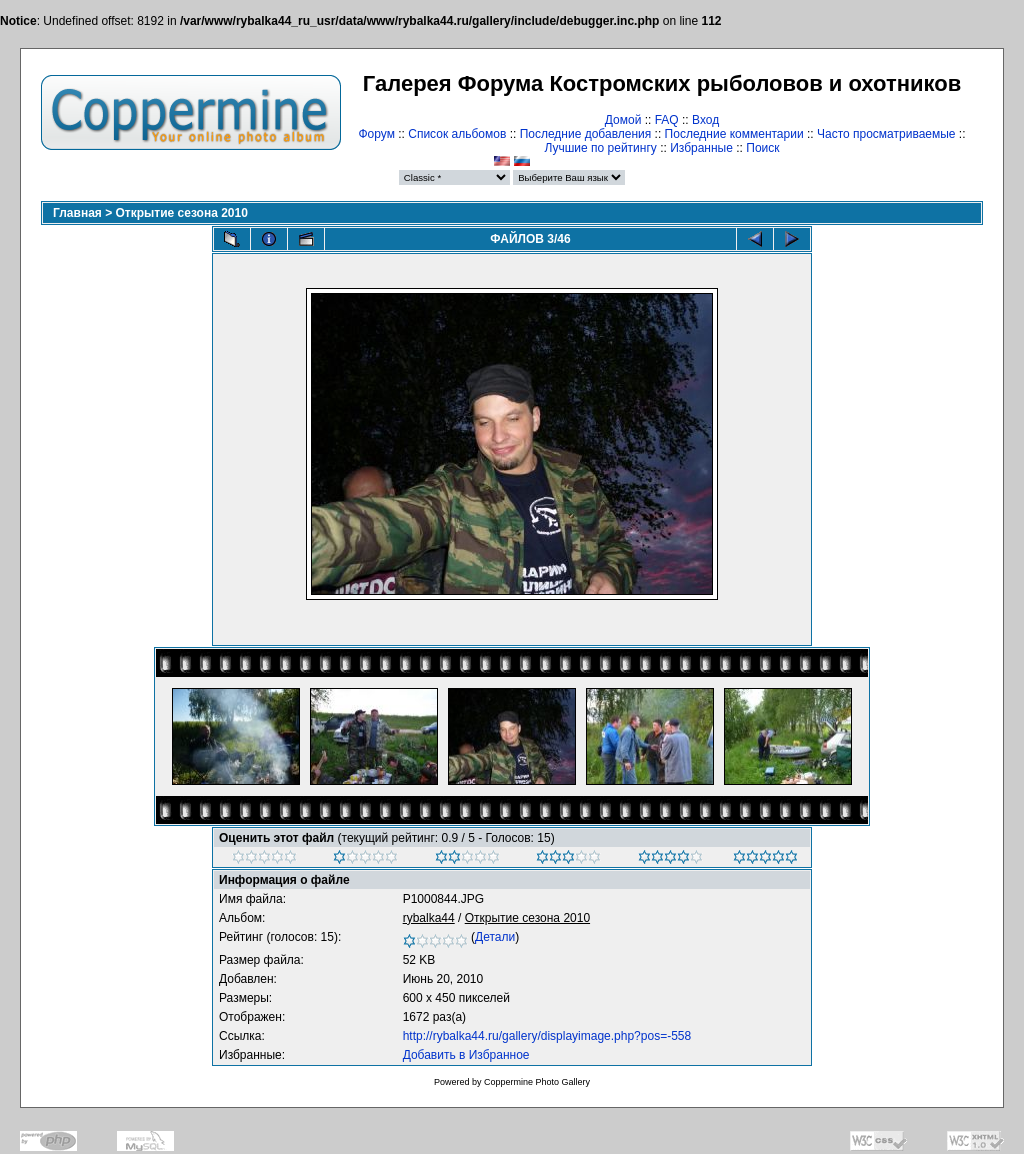 The height and width of the screenshot is (1154, 1024). Describe the element at coordinates (429, 918) in the screenshot. I see `rybalka44` at that location.